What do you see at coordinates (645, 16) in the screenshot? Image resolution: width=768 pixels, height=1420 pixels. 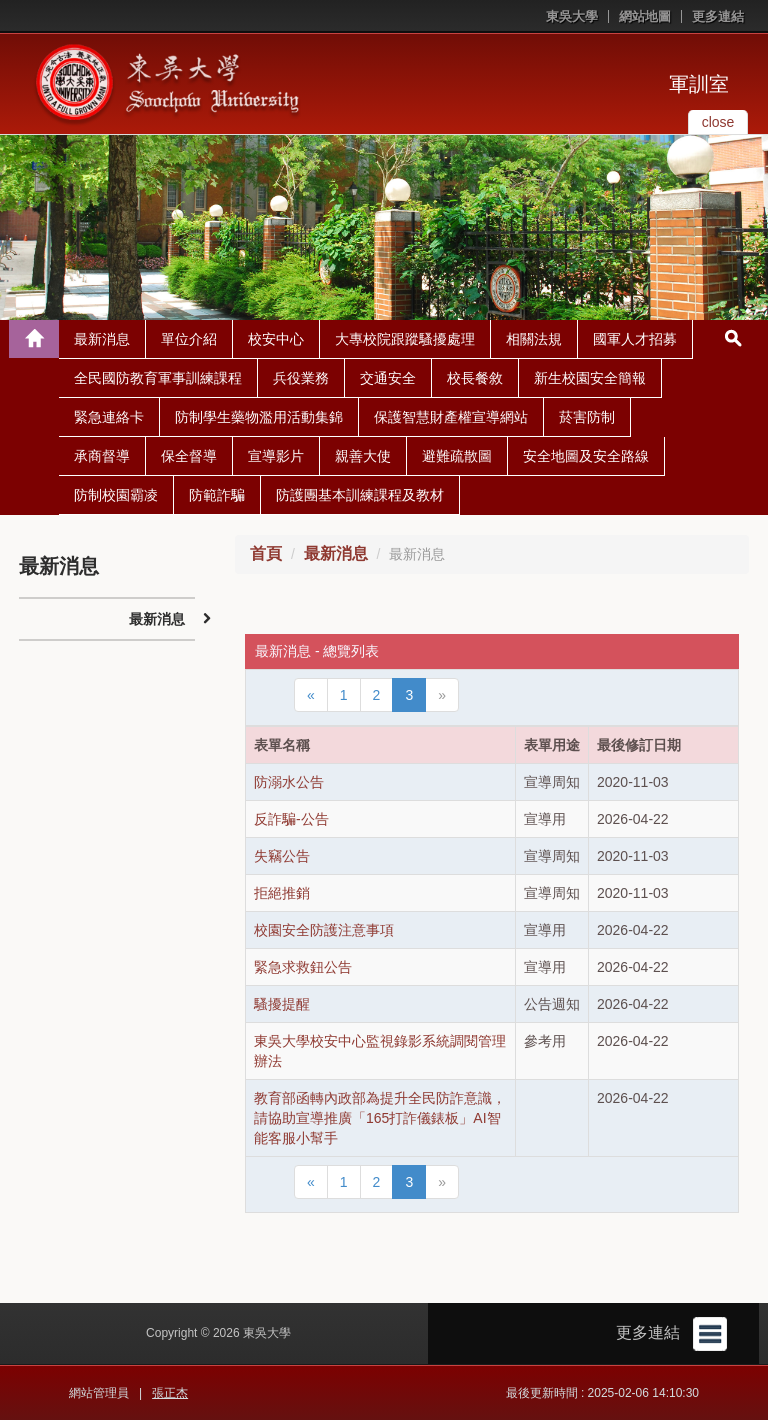 I see `網站地圖` at bounding box center [645, 16].